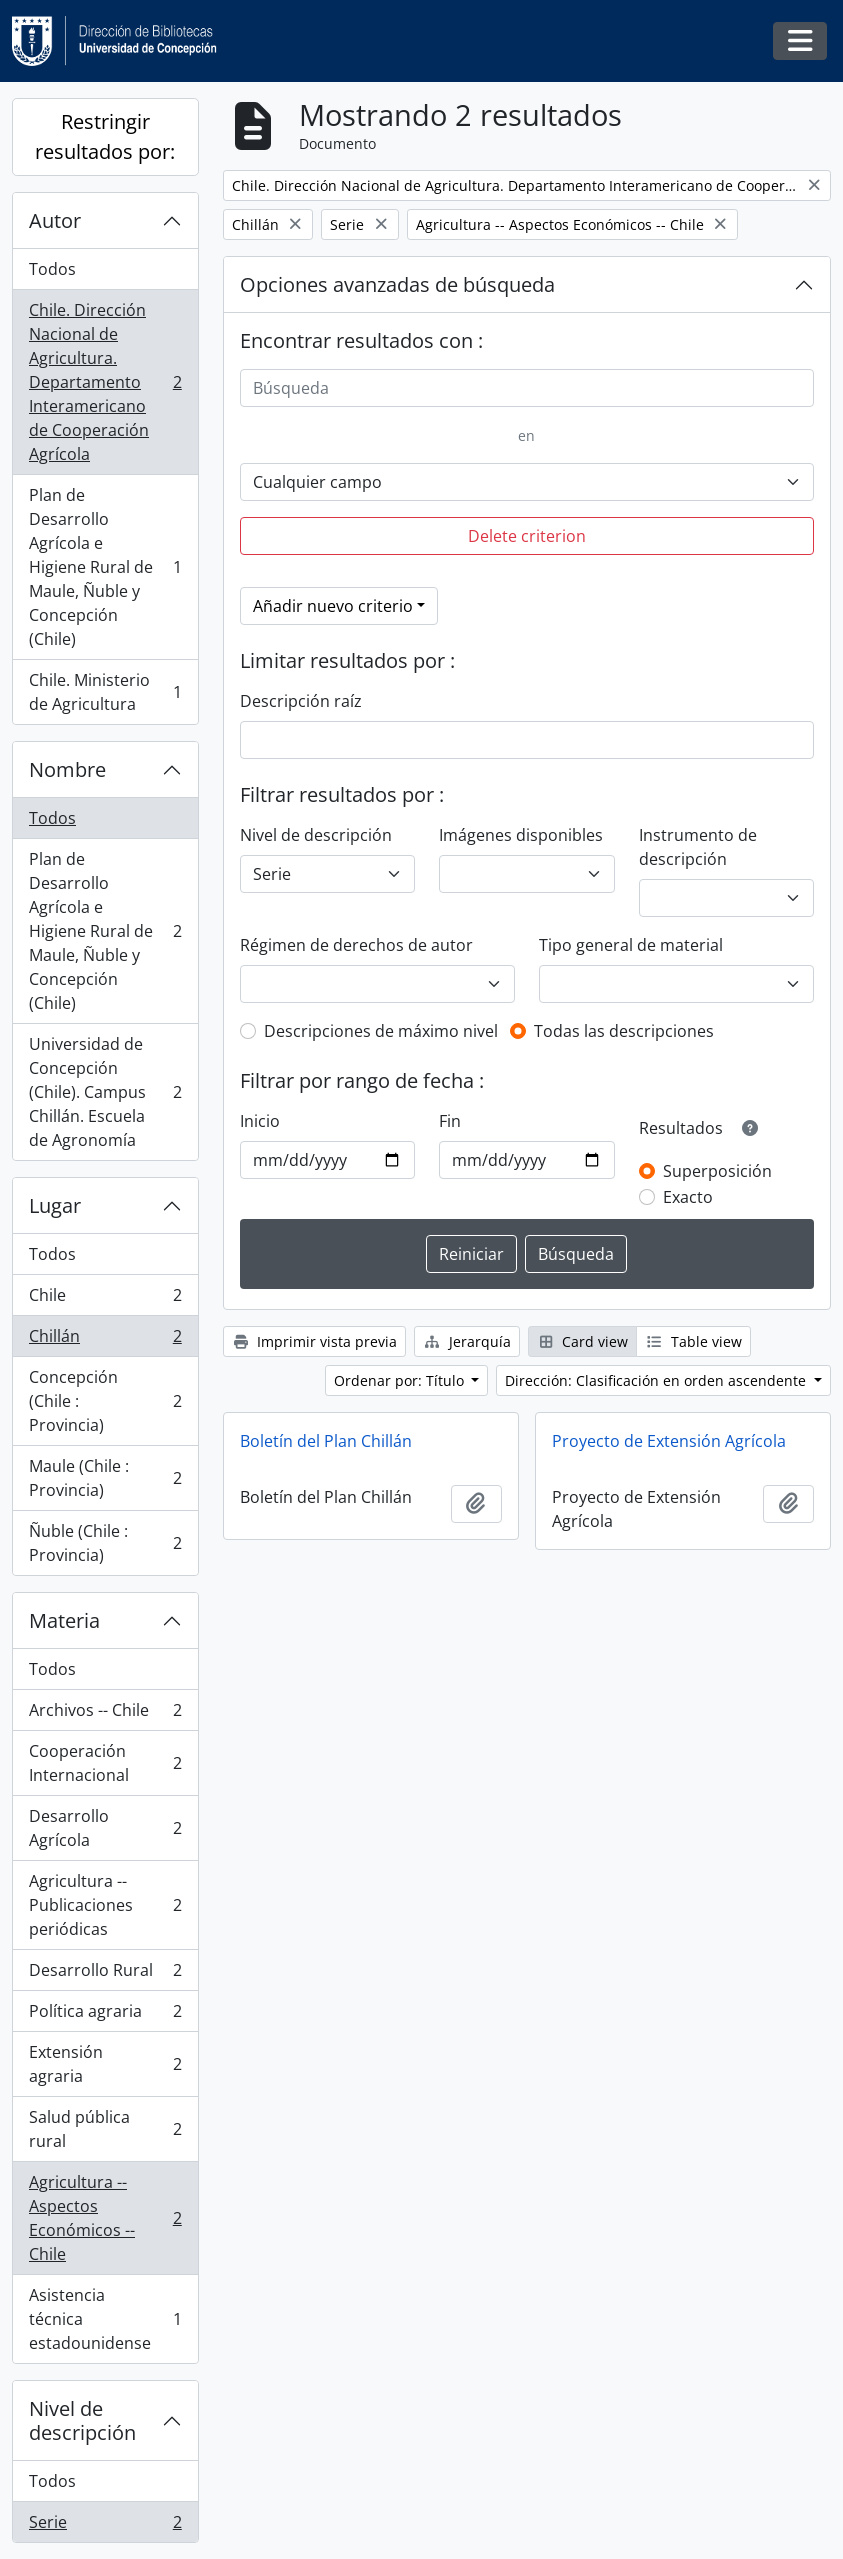  What do you see at coordinates (55, 220) in the screenshot?
I see `Autor` at bounding box center [55, 220].